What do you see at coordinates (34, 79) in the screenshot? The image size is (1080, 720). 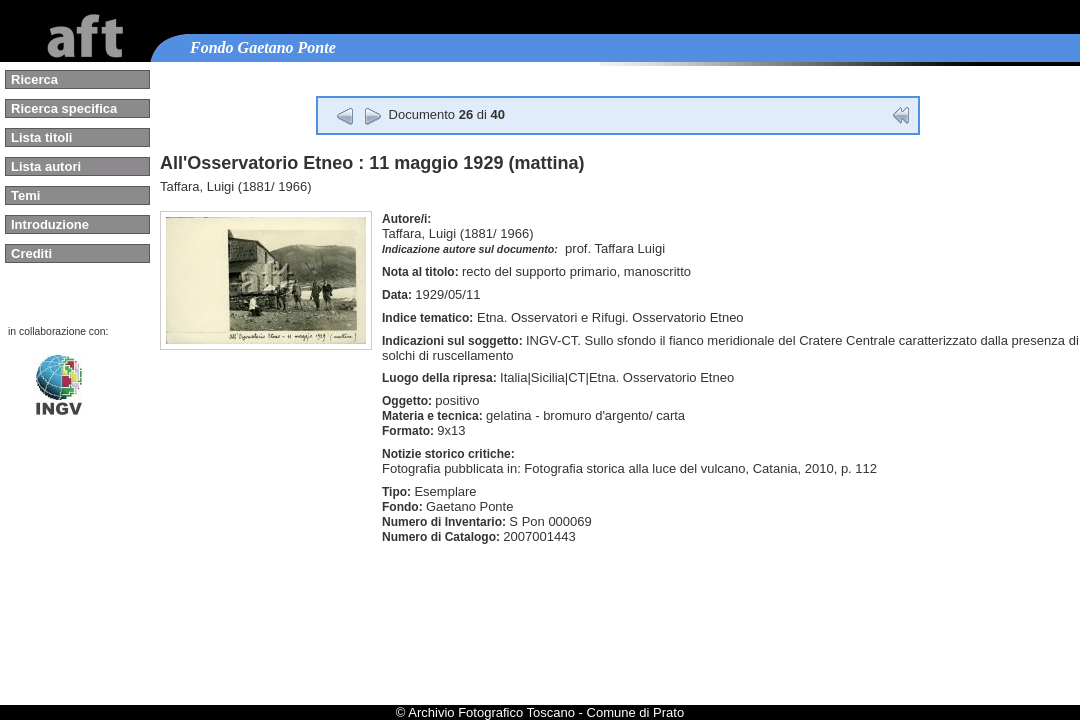 I see `Ricerca` at bounding box center [34, 79].